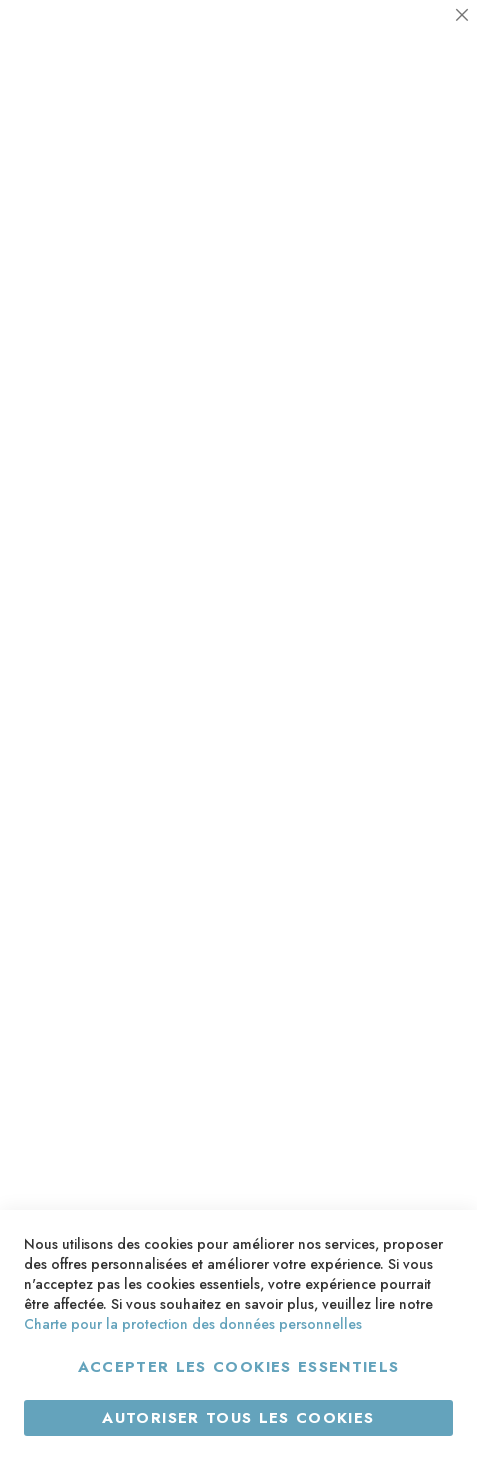 Image resolution: width=477 pixels, height=1460 pixels. What do you see at coordinates (193, 1324) in the screenshot?
I see `Charte pour la protection des données personnelles` at bounding box center [193, 1324].